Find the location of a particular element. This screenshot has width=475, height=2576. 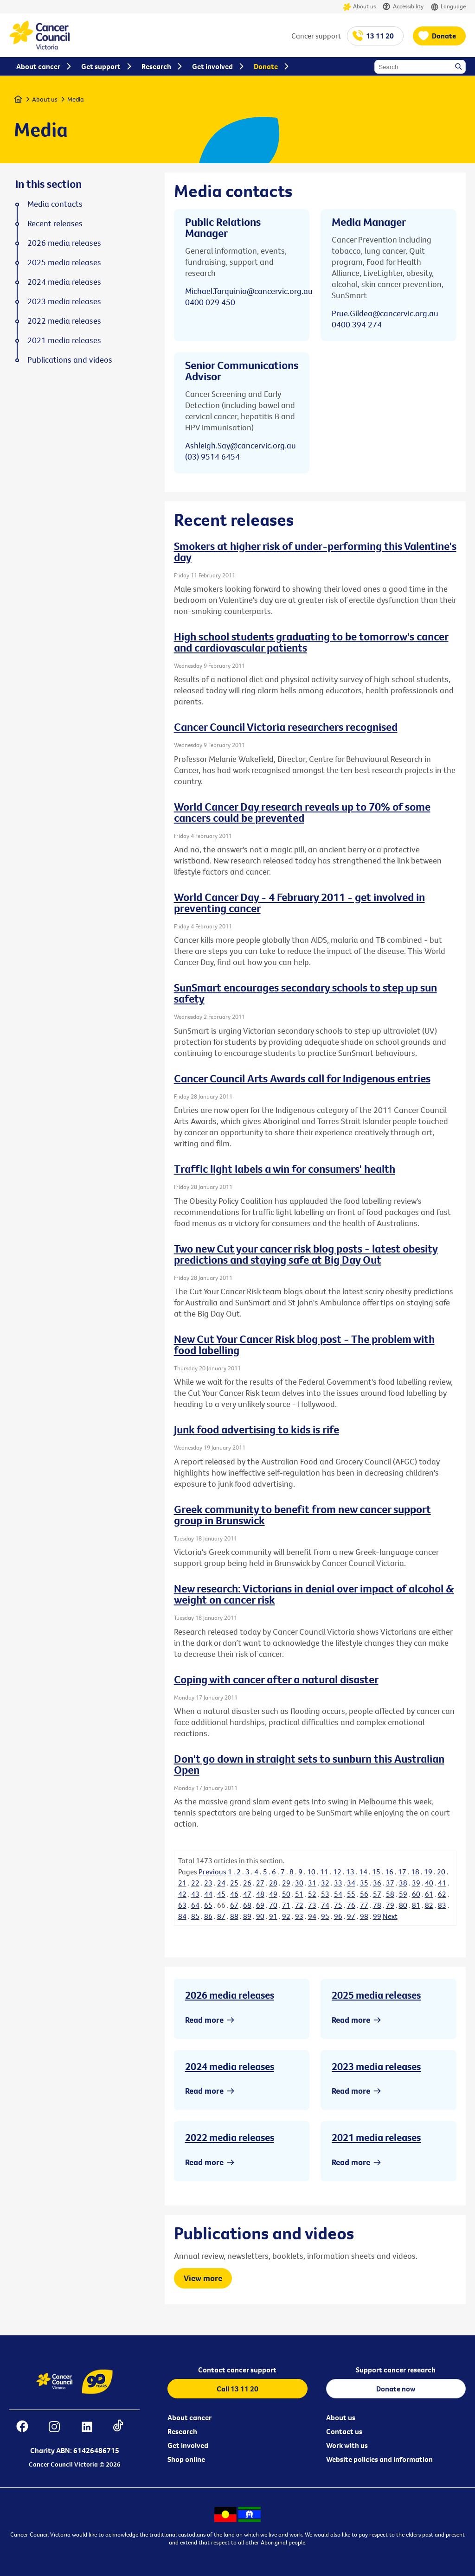

86 is located at coordinates (208, 1916).